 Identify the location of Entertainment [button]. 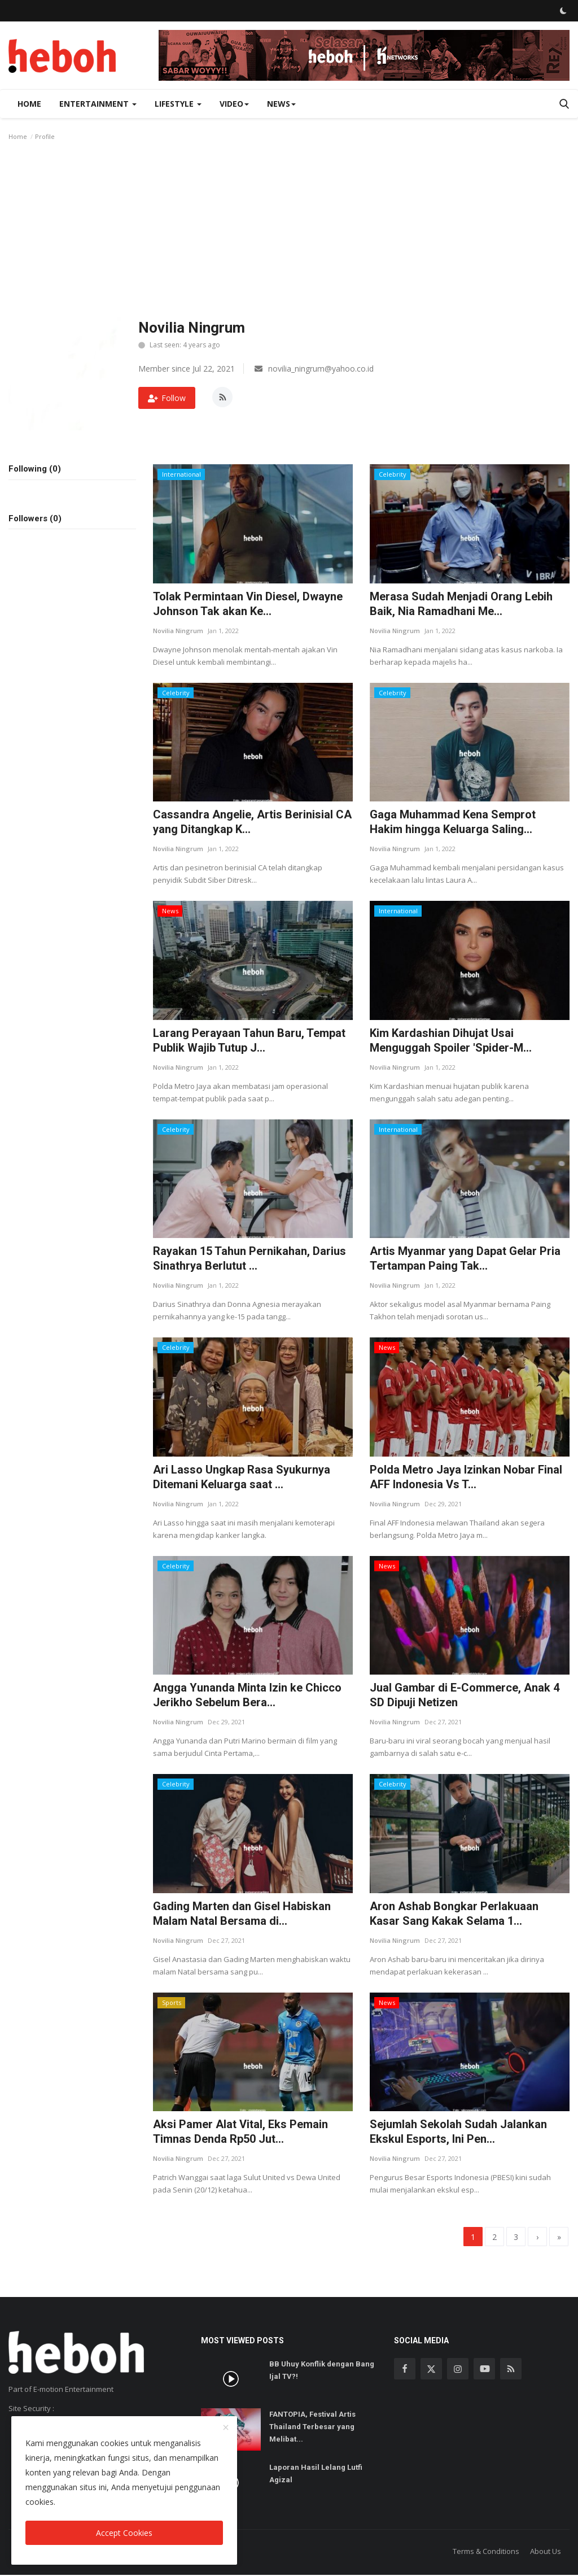
(98, 103).